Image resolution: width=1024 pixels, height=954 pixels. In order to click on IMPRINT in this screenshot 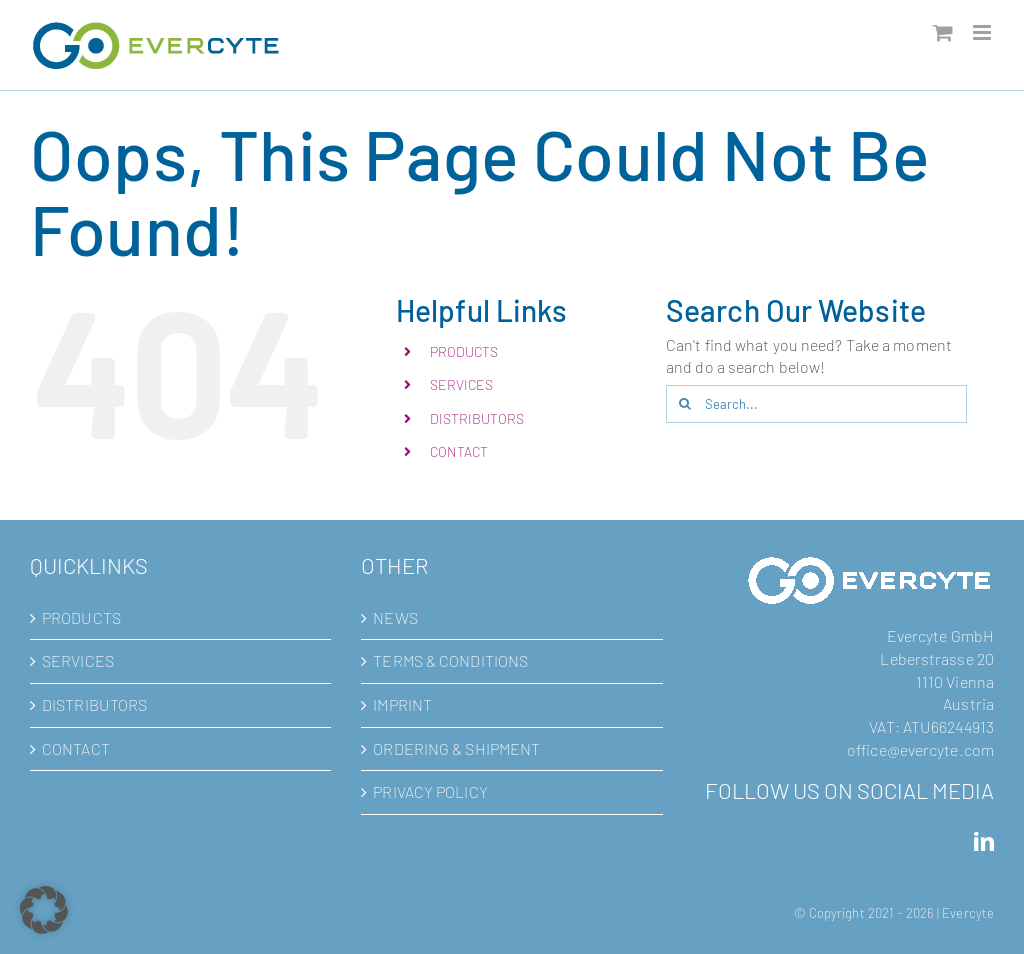, I will do `click(402, 704)`.